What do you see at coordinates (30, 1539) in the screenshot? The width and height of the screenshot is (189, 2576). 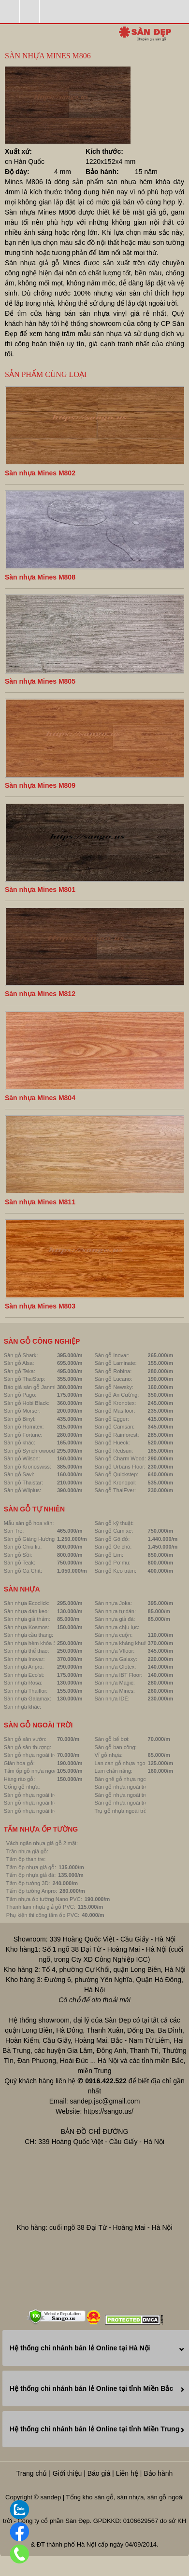 I see `Sàn gỗ Giáng Hương:` at bounding box center [30, 1539].